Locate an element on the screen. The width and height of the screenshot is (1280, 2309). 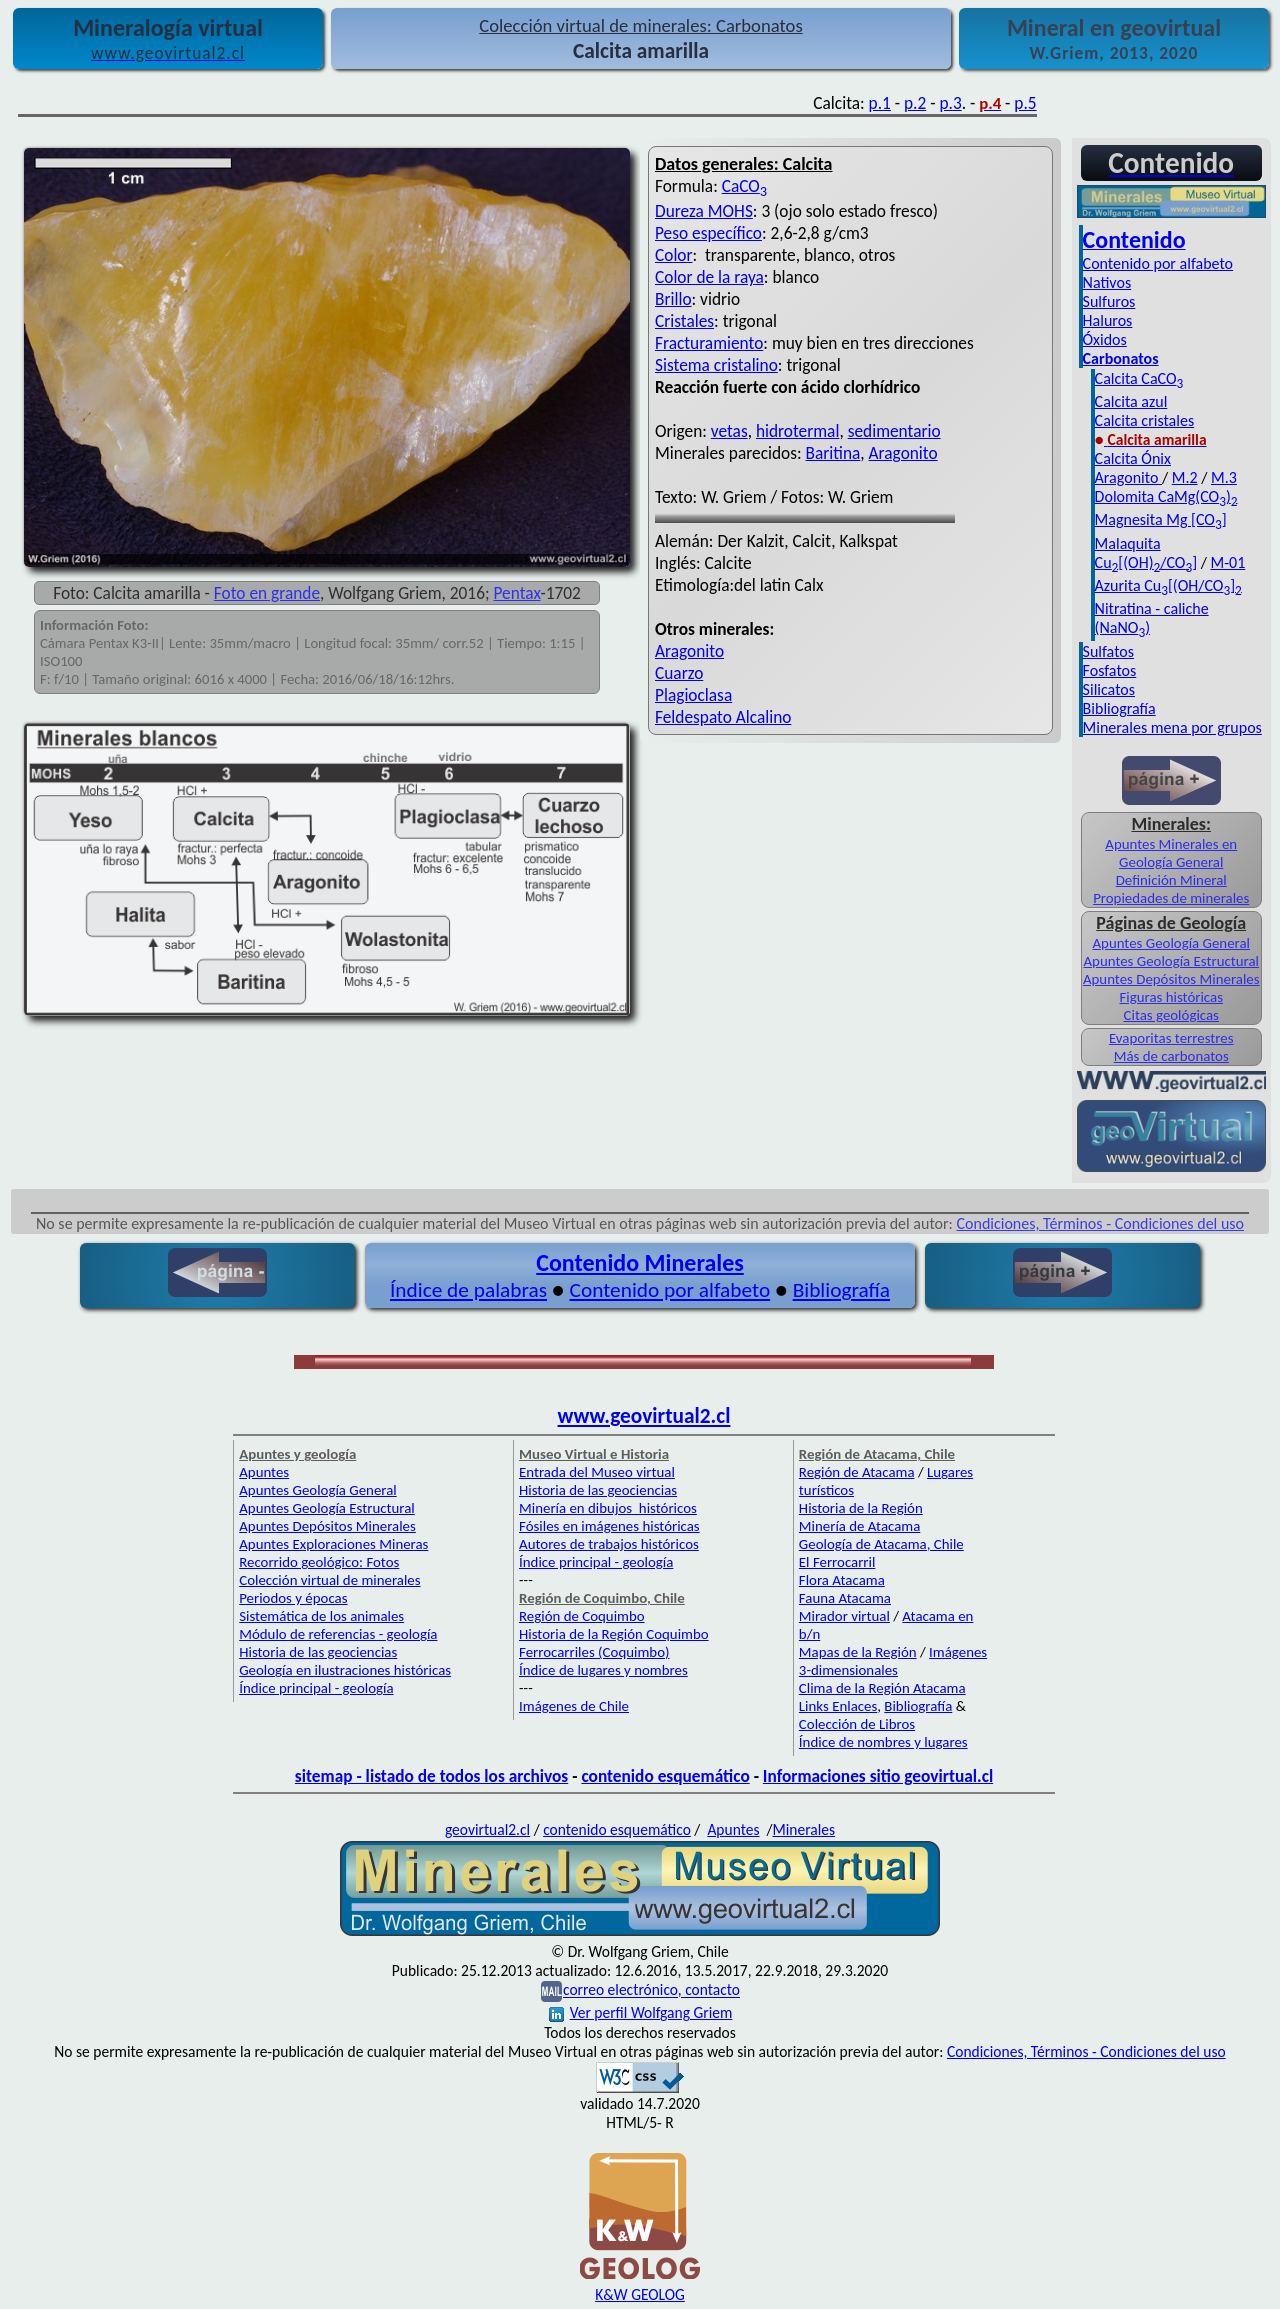
Peso específico is located at coordinates (708, 233).